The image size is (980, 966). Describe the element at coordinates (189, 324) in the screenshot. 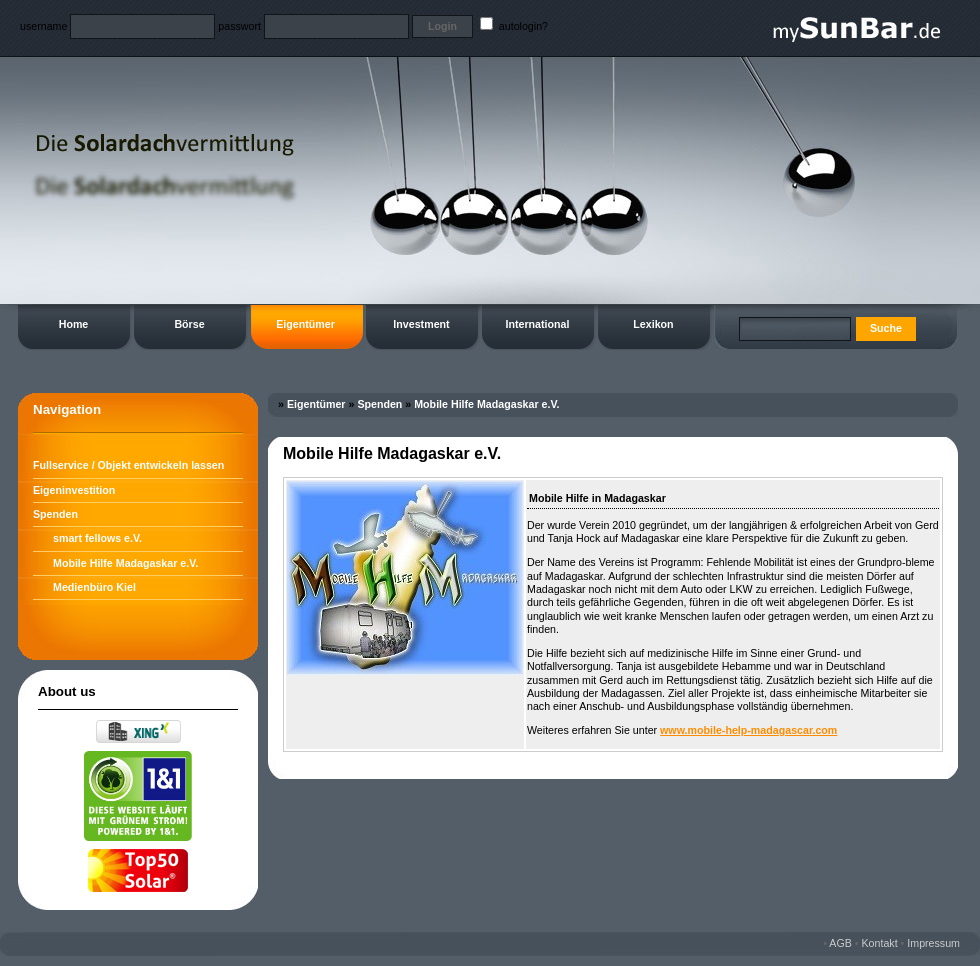

I see `Börse` at that location.